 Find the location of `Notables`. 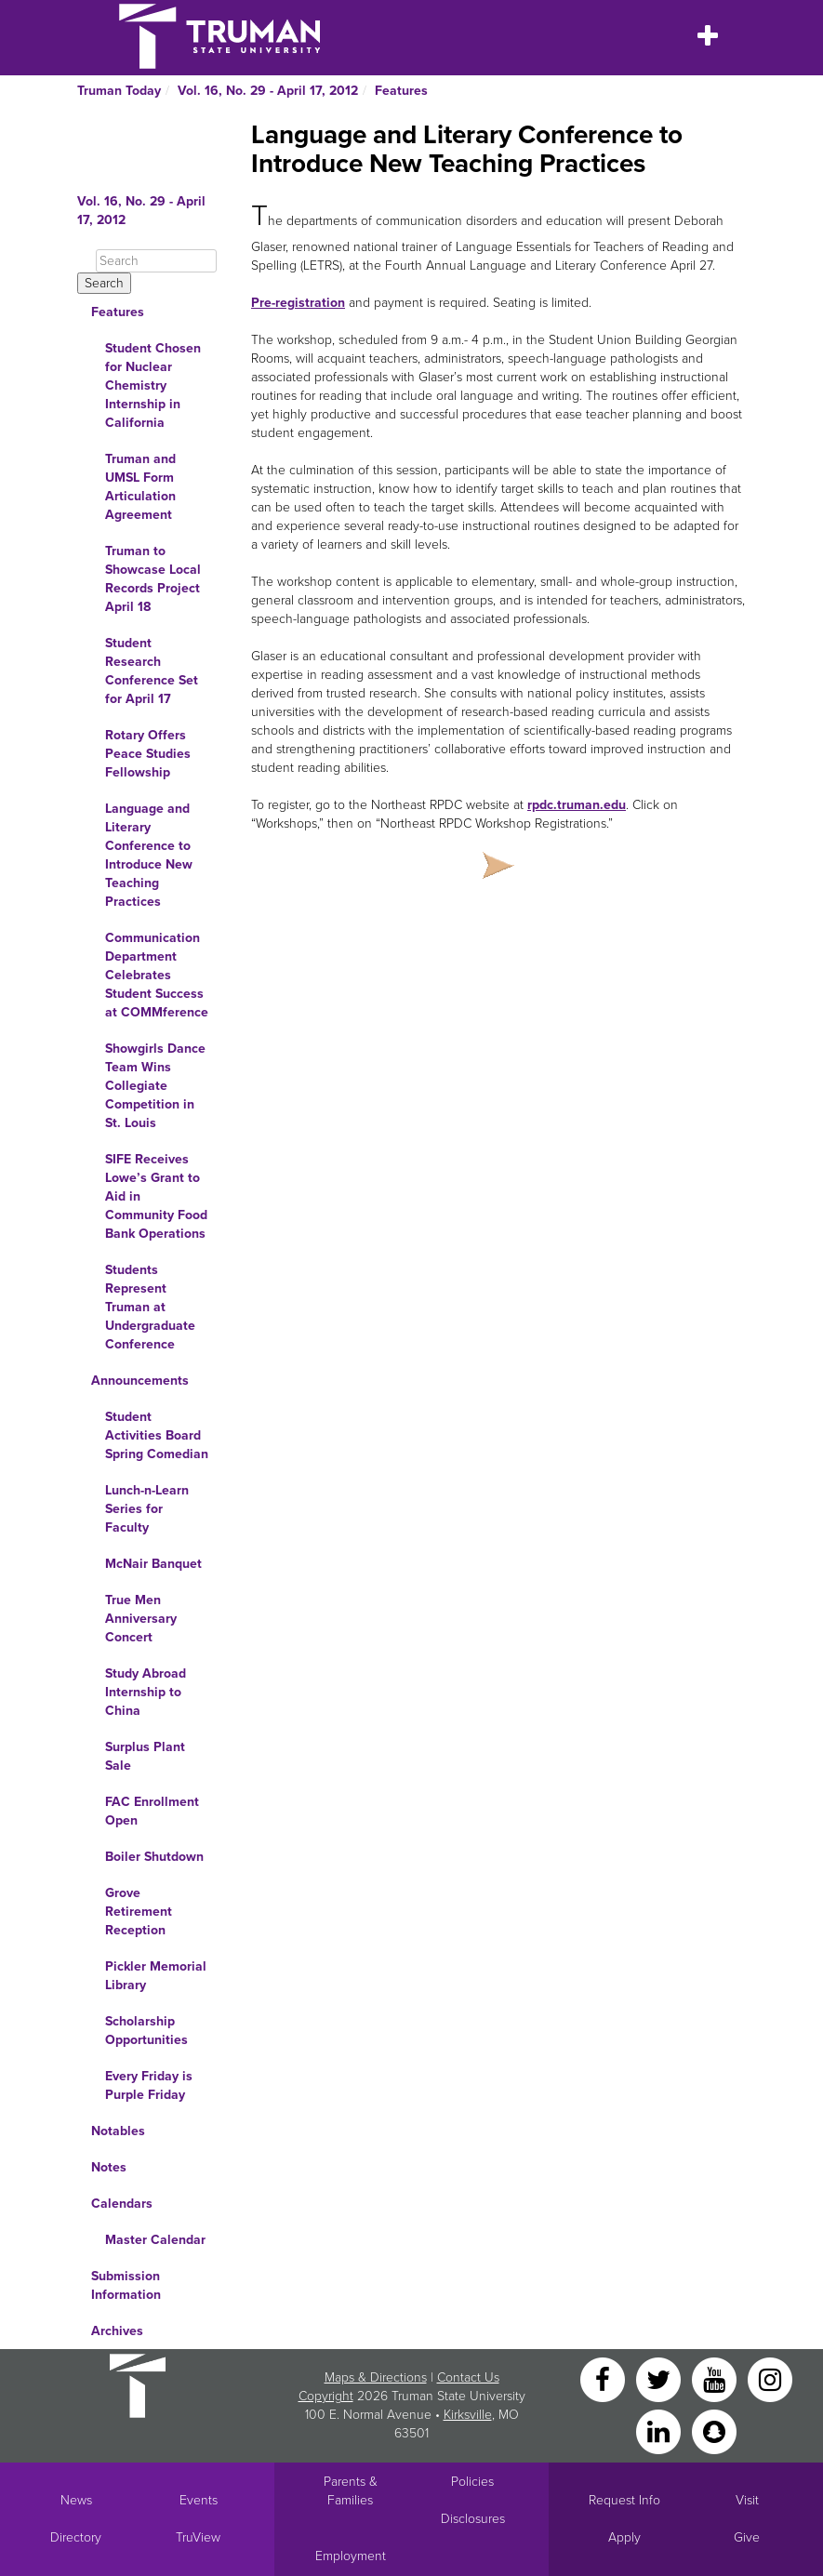

Notables is located at coordinates (118, 2131).